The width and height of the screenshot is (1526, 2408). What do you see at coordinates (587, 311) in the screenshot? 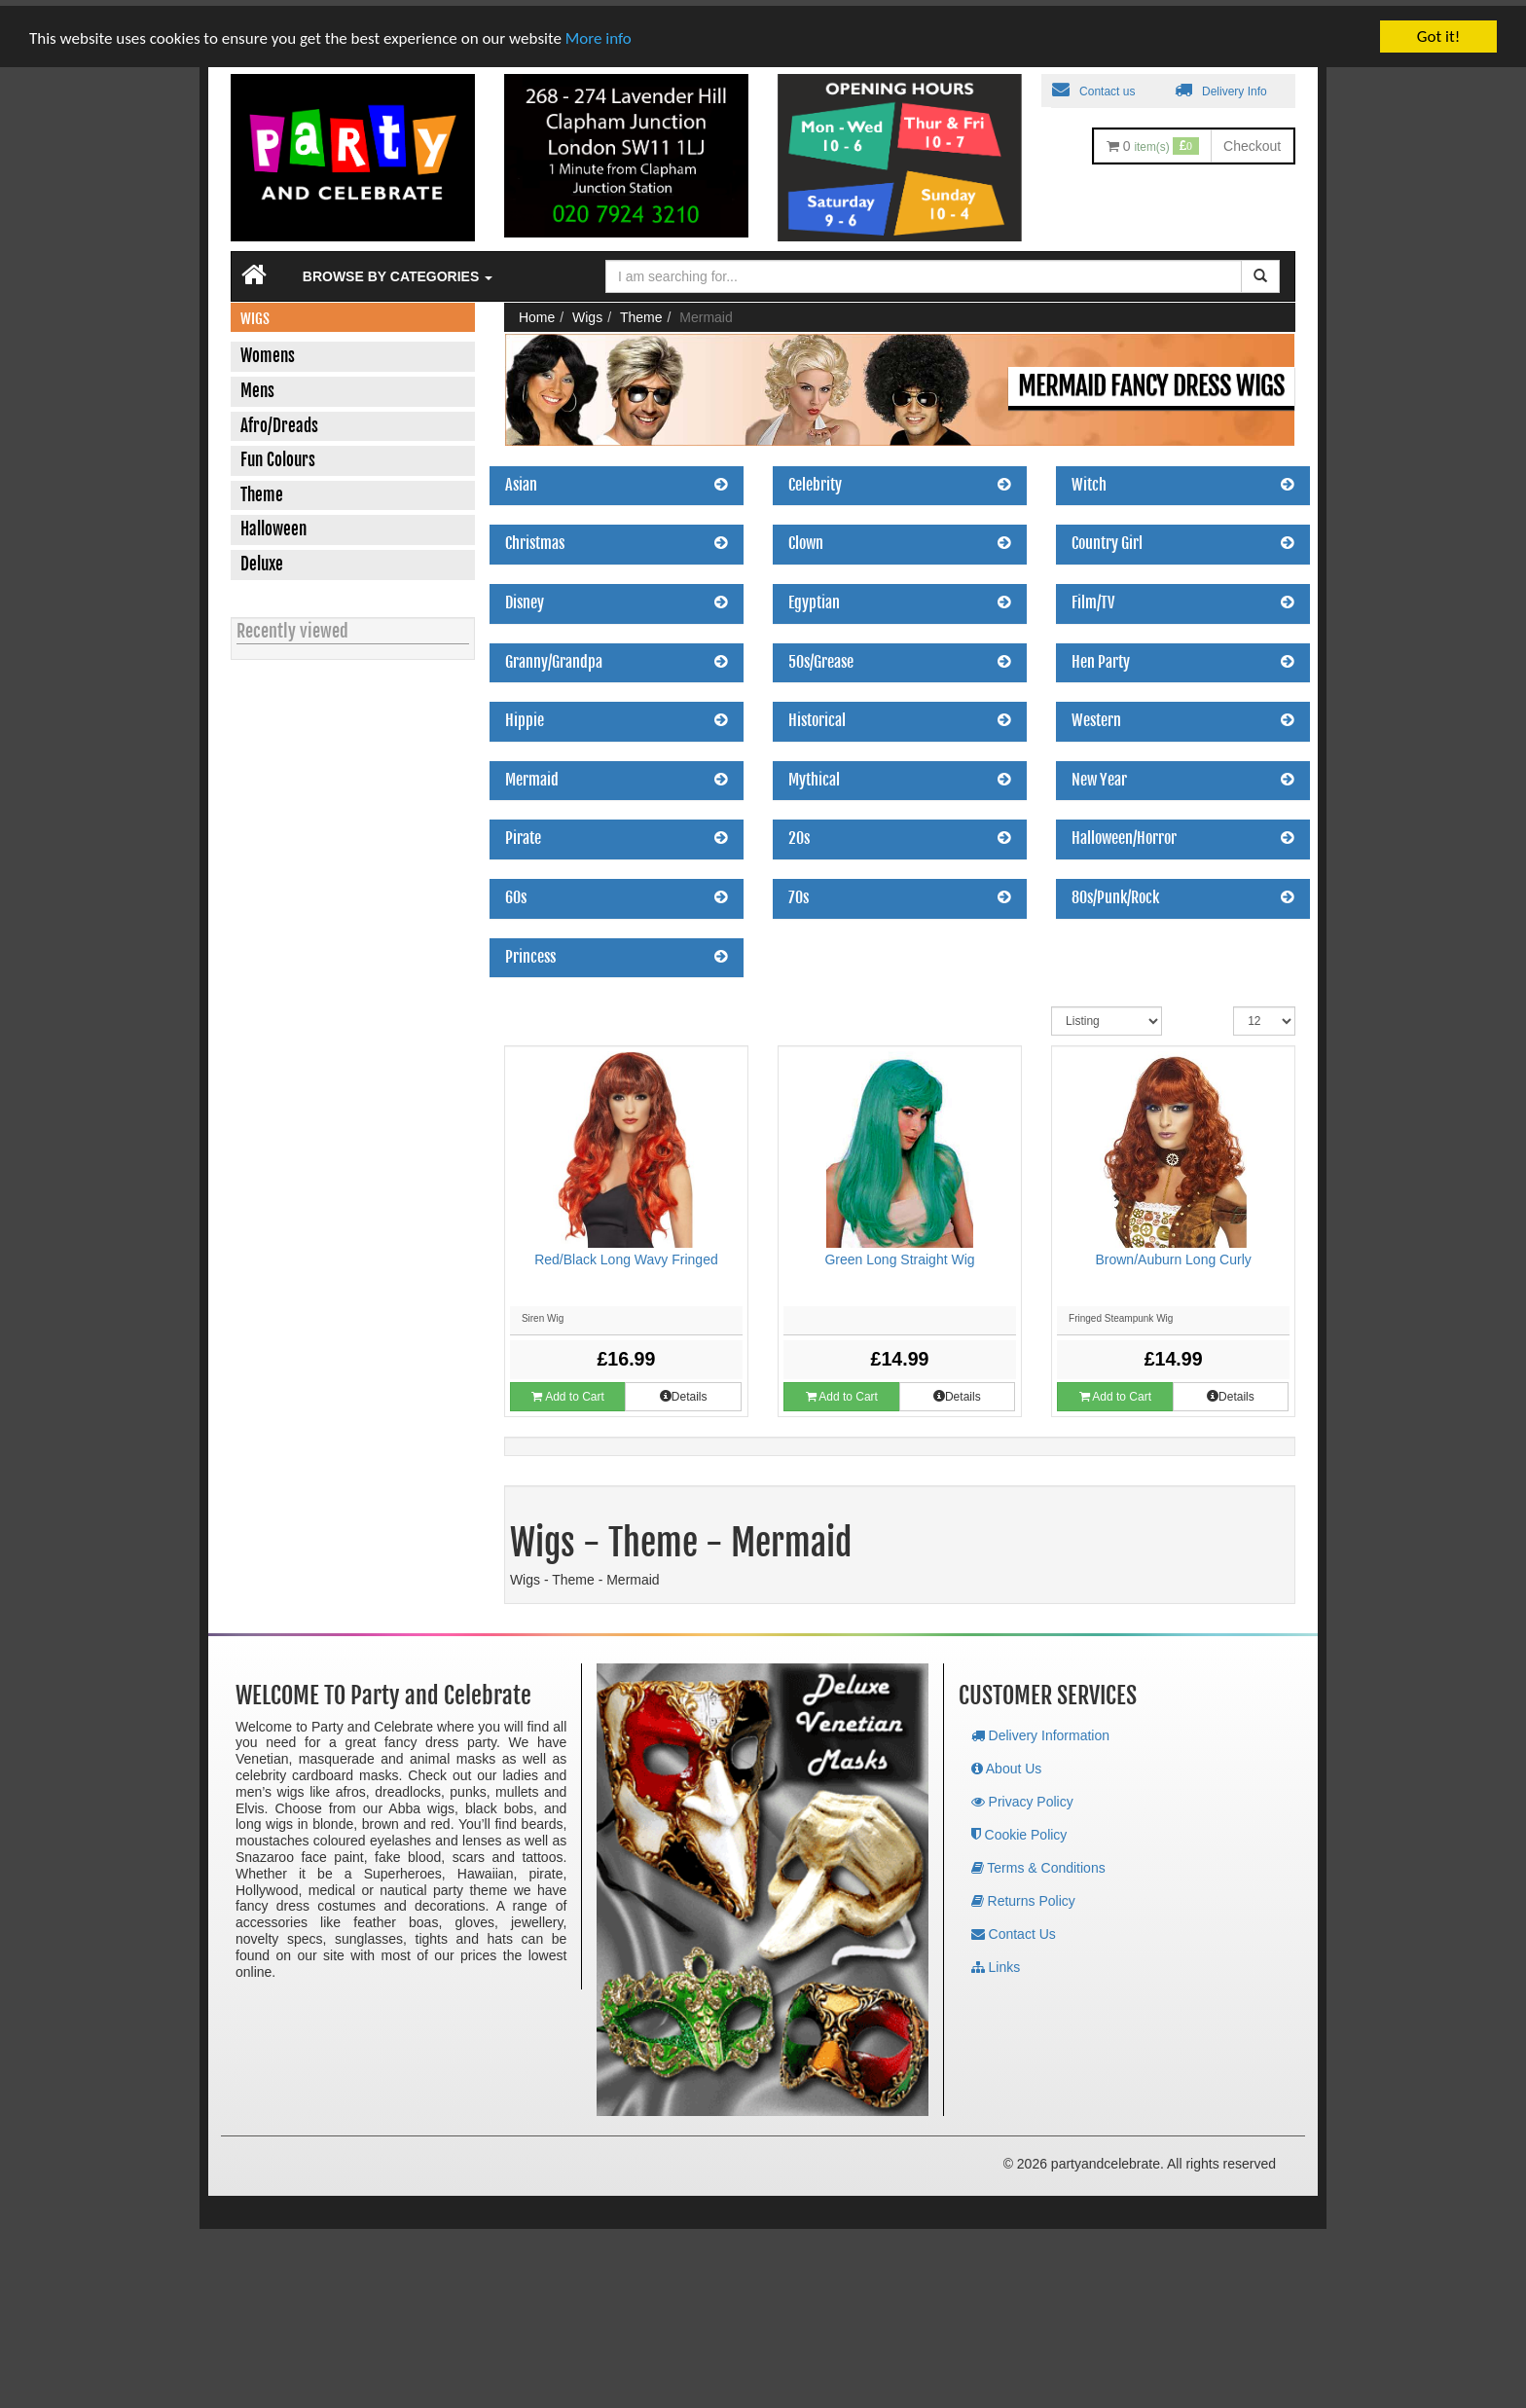
I see `Wigs` at bounding box center [587, 311].